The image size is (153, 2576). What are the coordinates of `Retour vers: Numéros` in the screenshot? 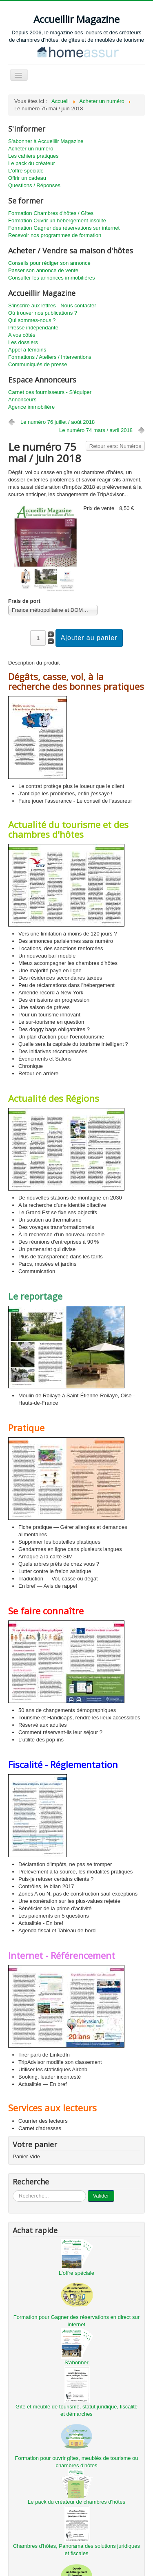 It's located at (115, 446).